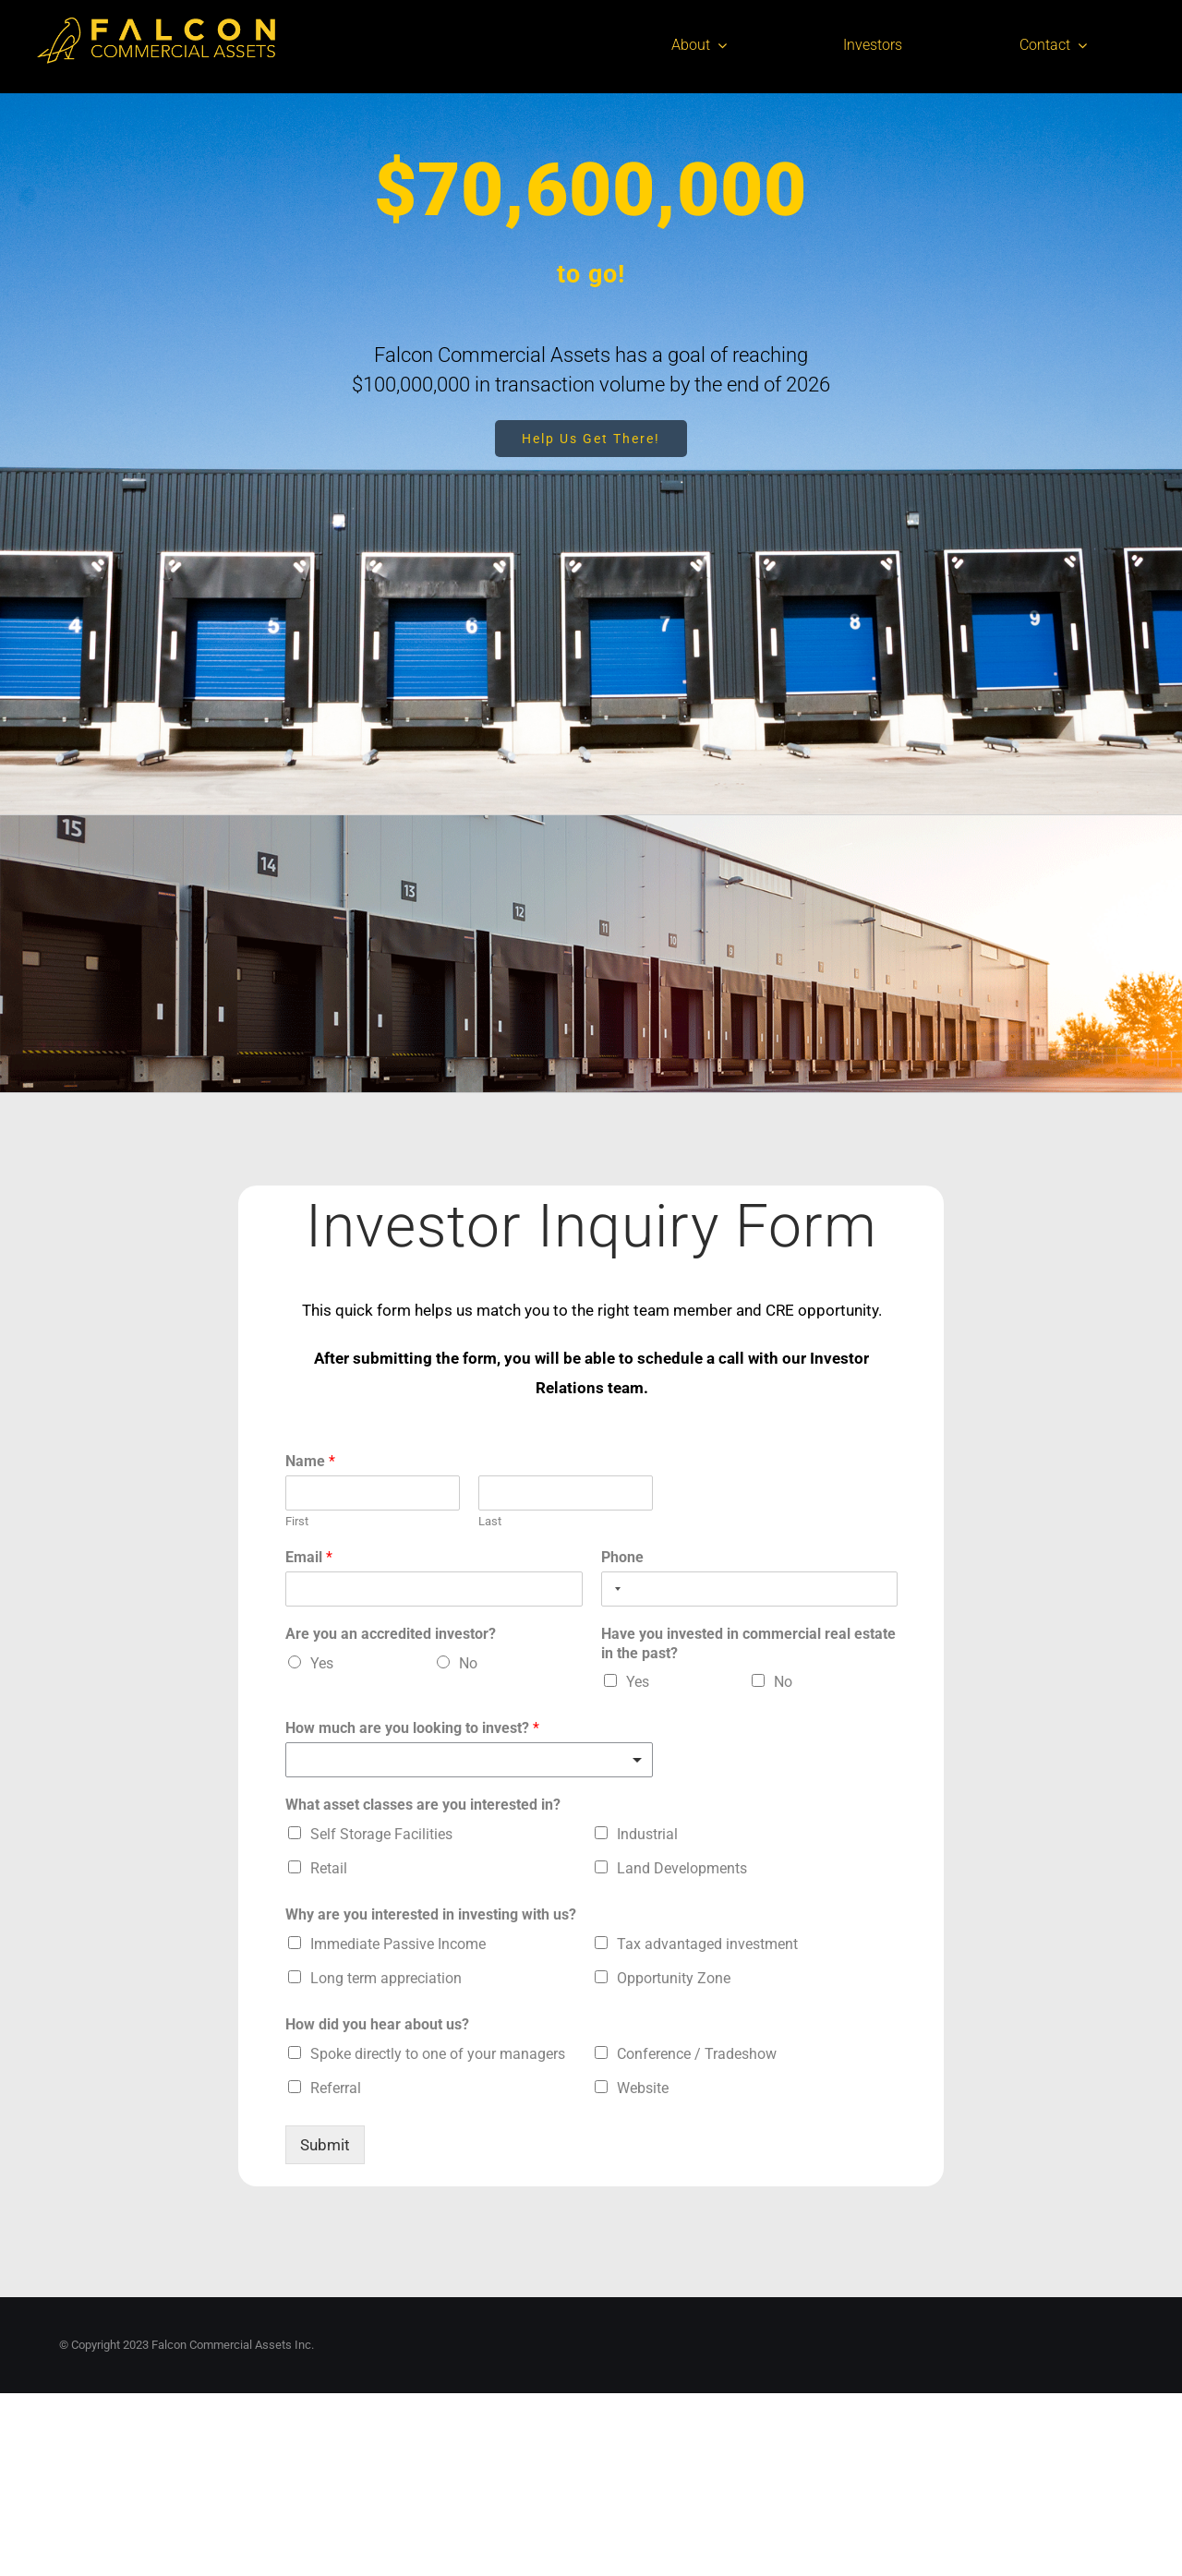 This screenshot has width=1182, height=2576. Describe the element at coordinates (328, 1868) in the screenshot. I see `Retail` at that location.